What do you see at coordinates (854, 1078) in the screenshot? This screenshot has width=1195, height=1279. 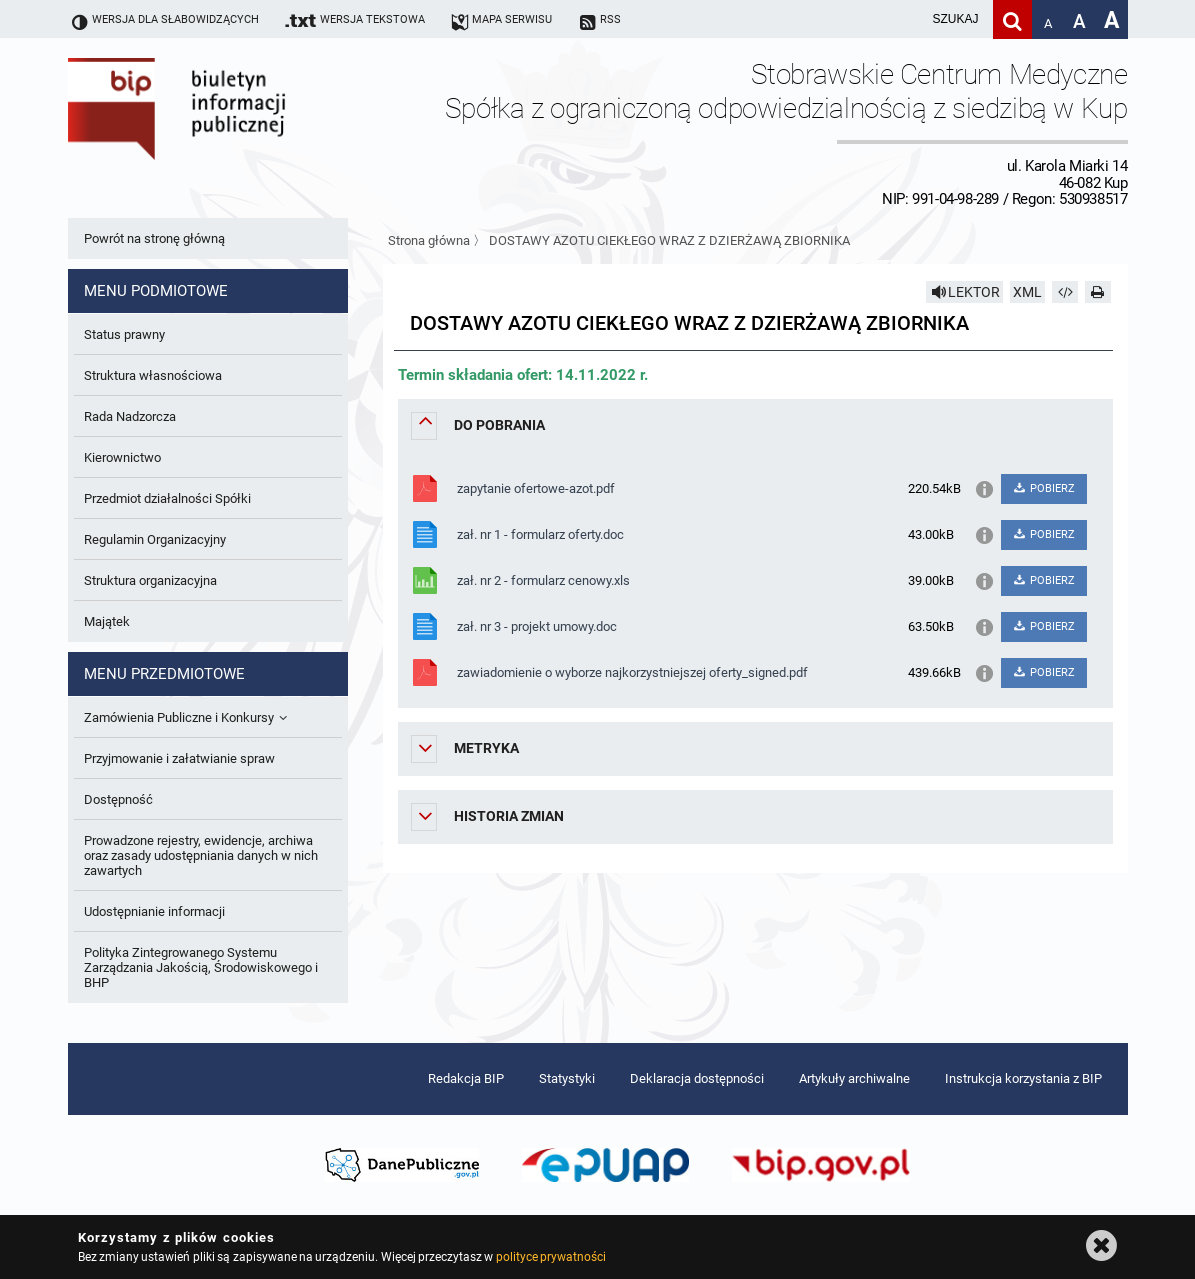 I see `Artykuły archiwalne` at bounding box center [854, 1078].